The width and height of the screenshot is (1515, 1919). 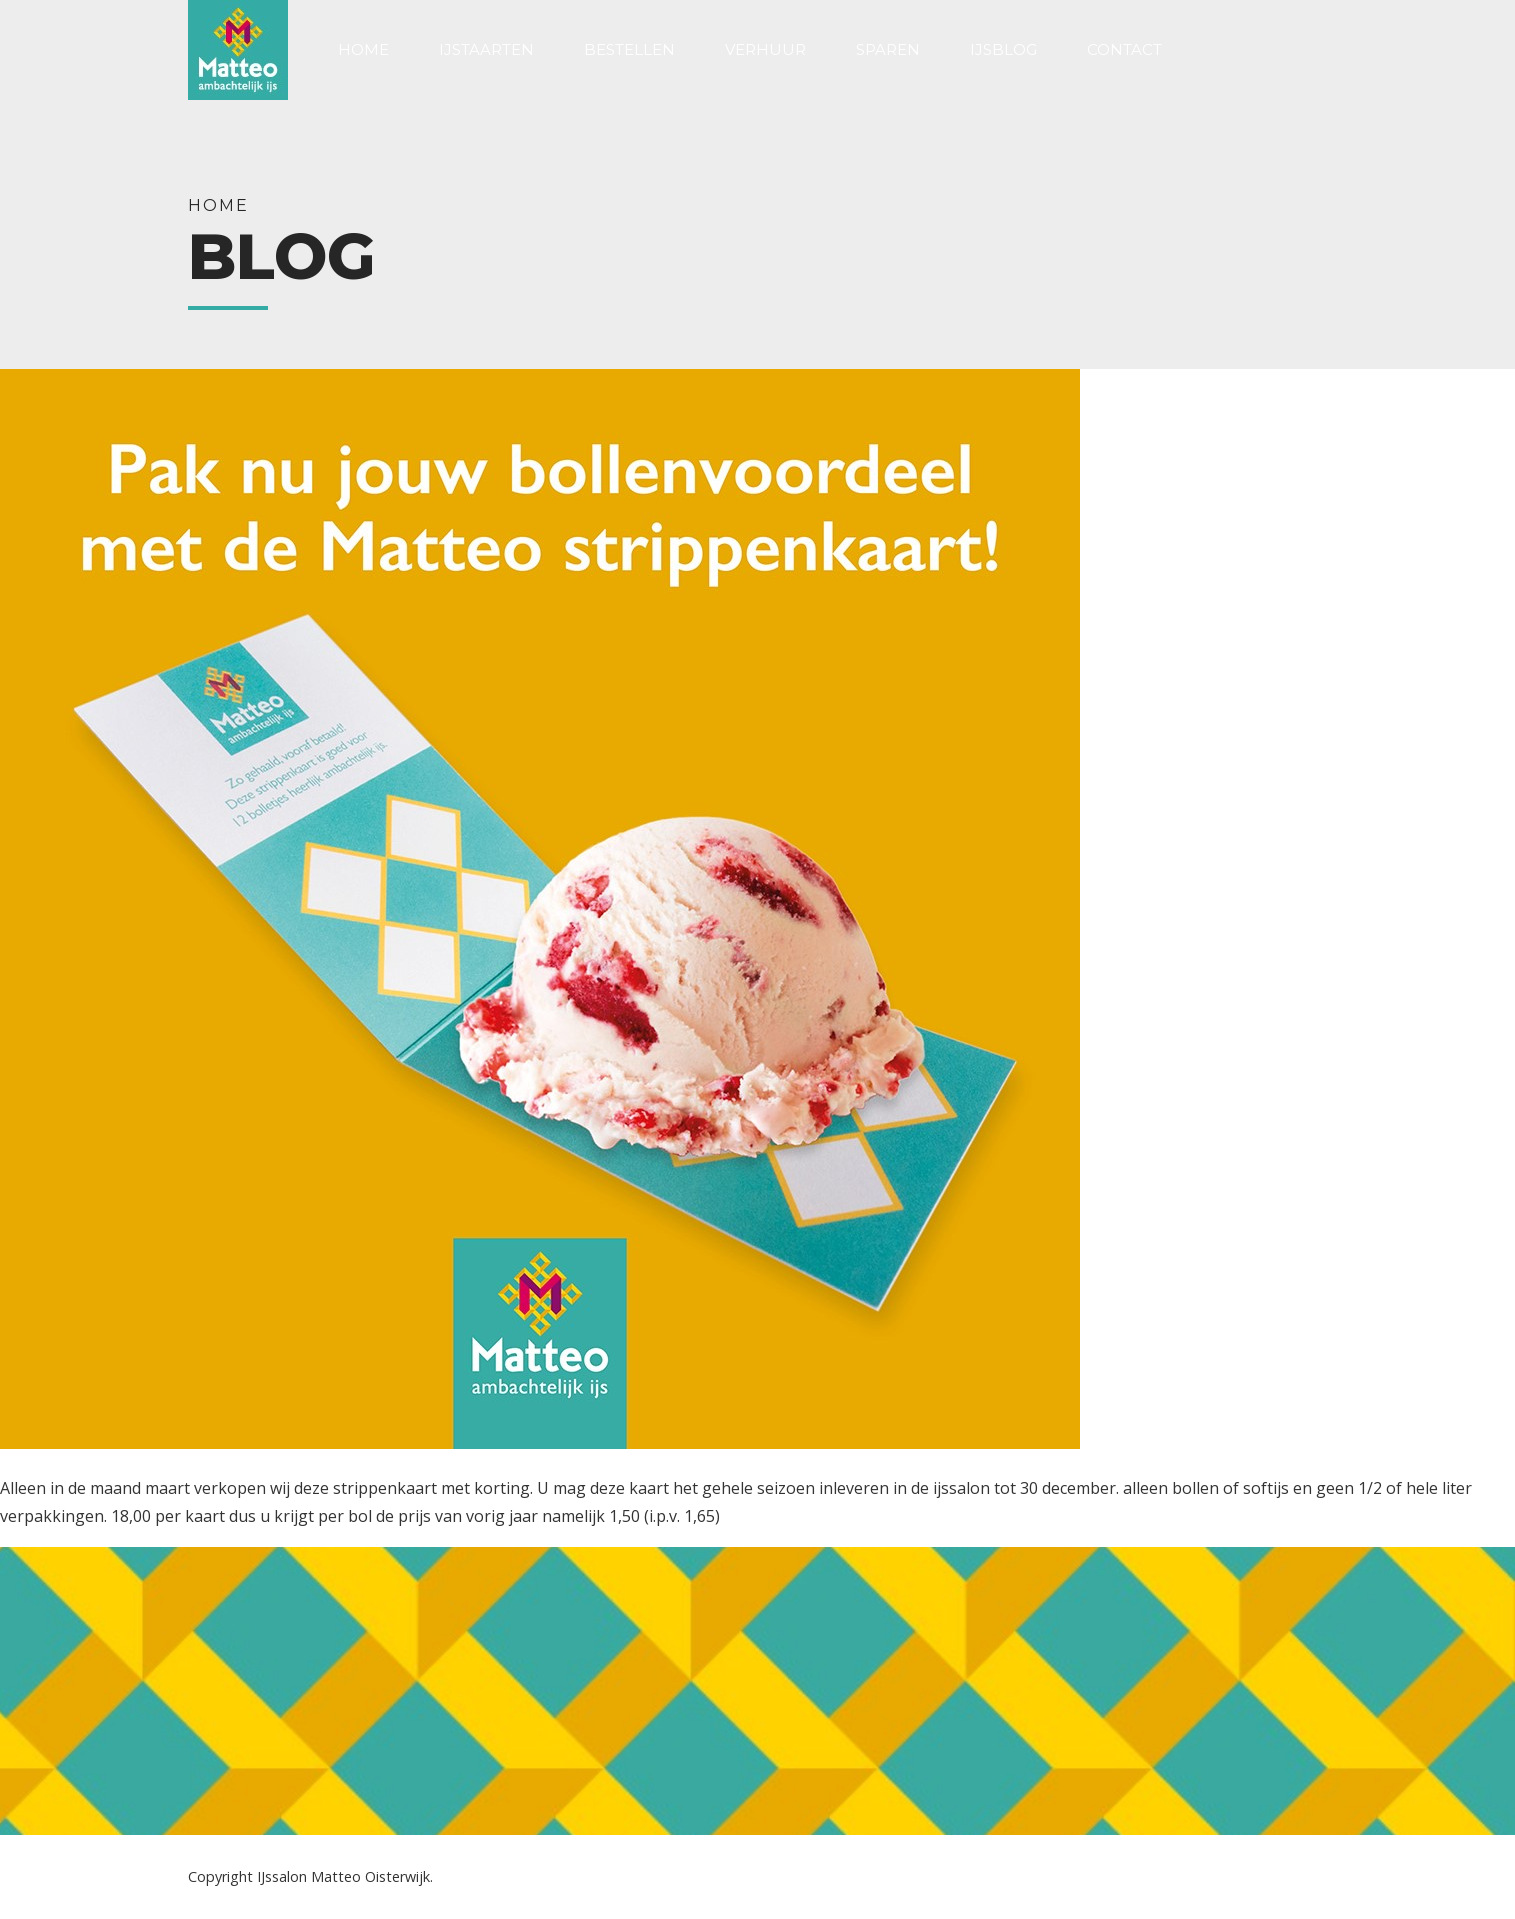 What do you see at coordinates (888, 49) in the screenshot?
I see `Sparen` at bounding box center [888, 49].